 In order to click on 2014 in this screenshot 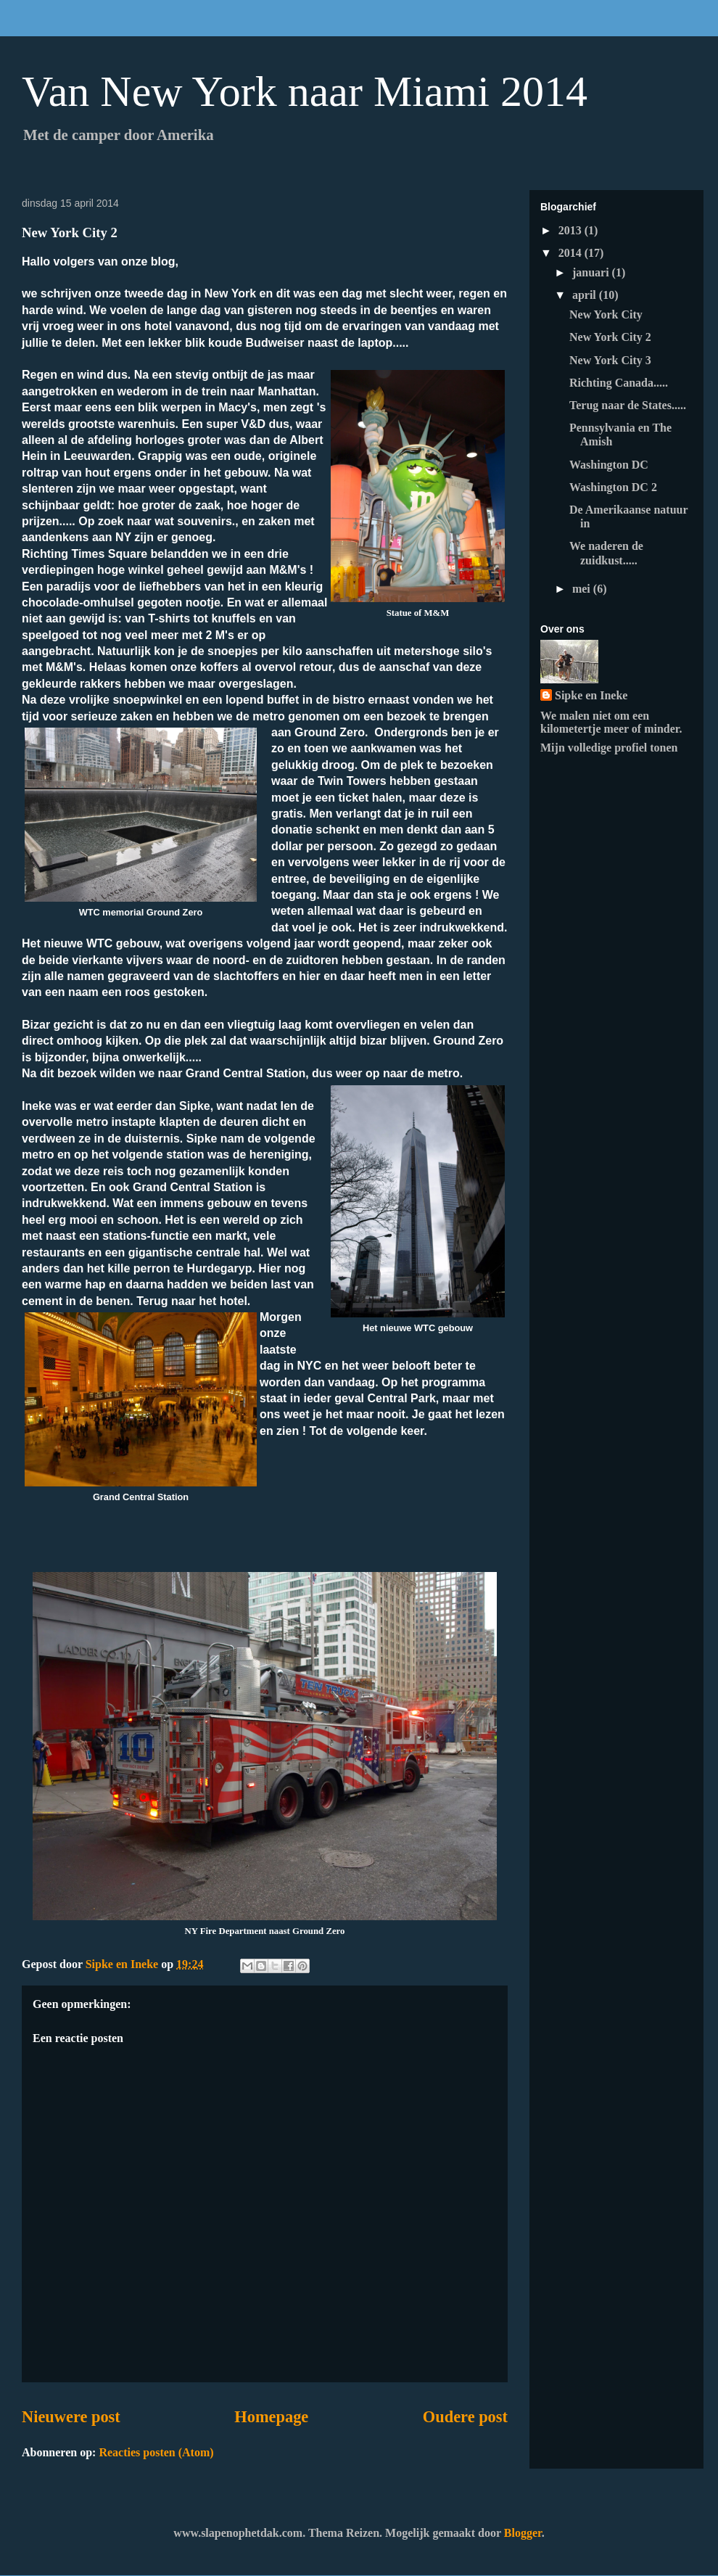, I will do `click(571, 253)`.